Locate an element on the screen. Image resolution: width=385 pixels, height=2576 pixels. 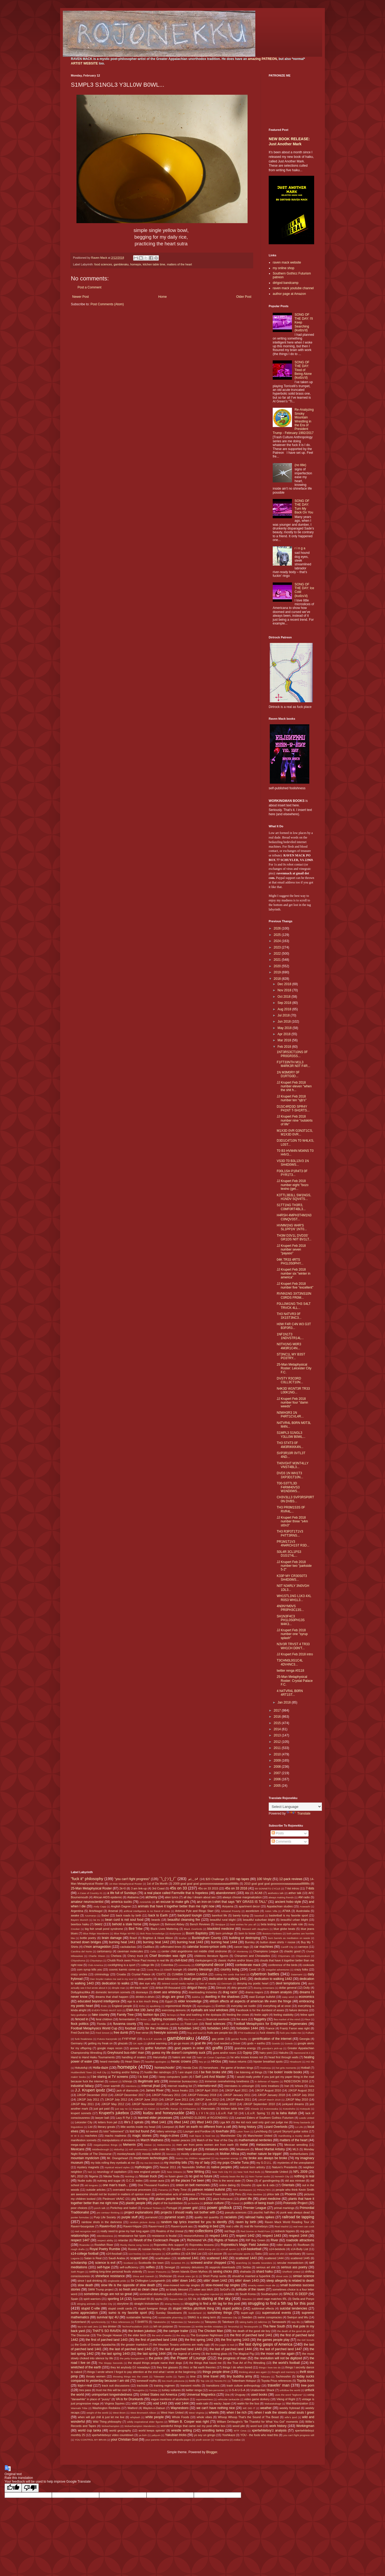
shook ones (pt 3) is located at coordinates (188, 2276).